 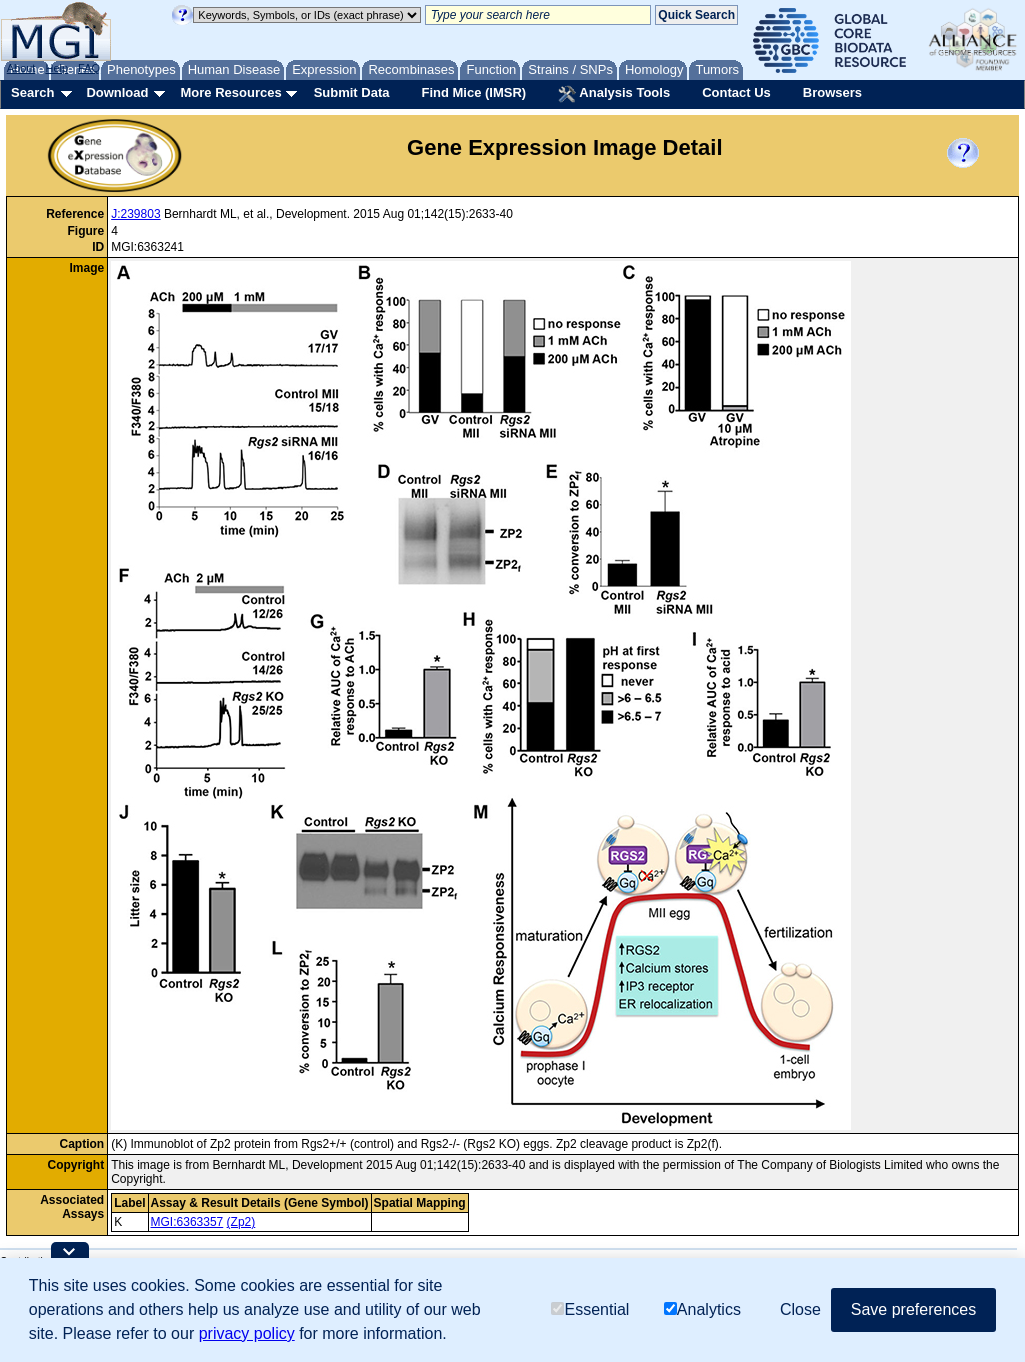 I want to click on More Resources, so click(x=230, y=92).